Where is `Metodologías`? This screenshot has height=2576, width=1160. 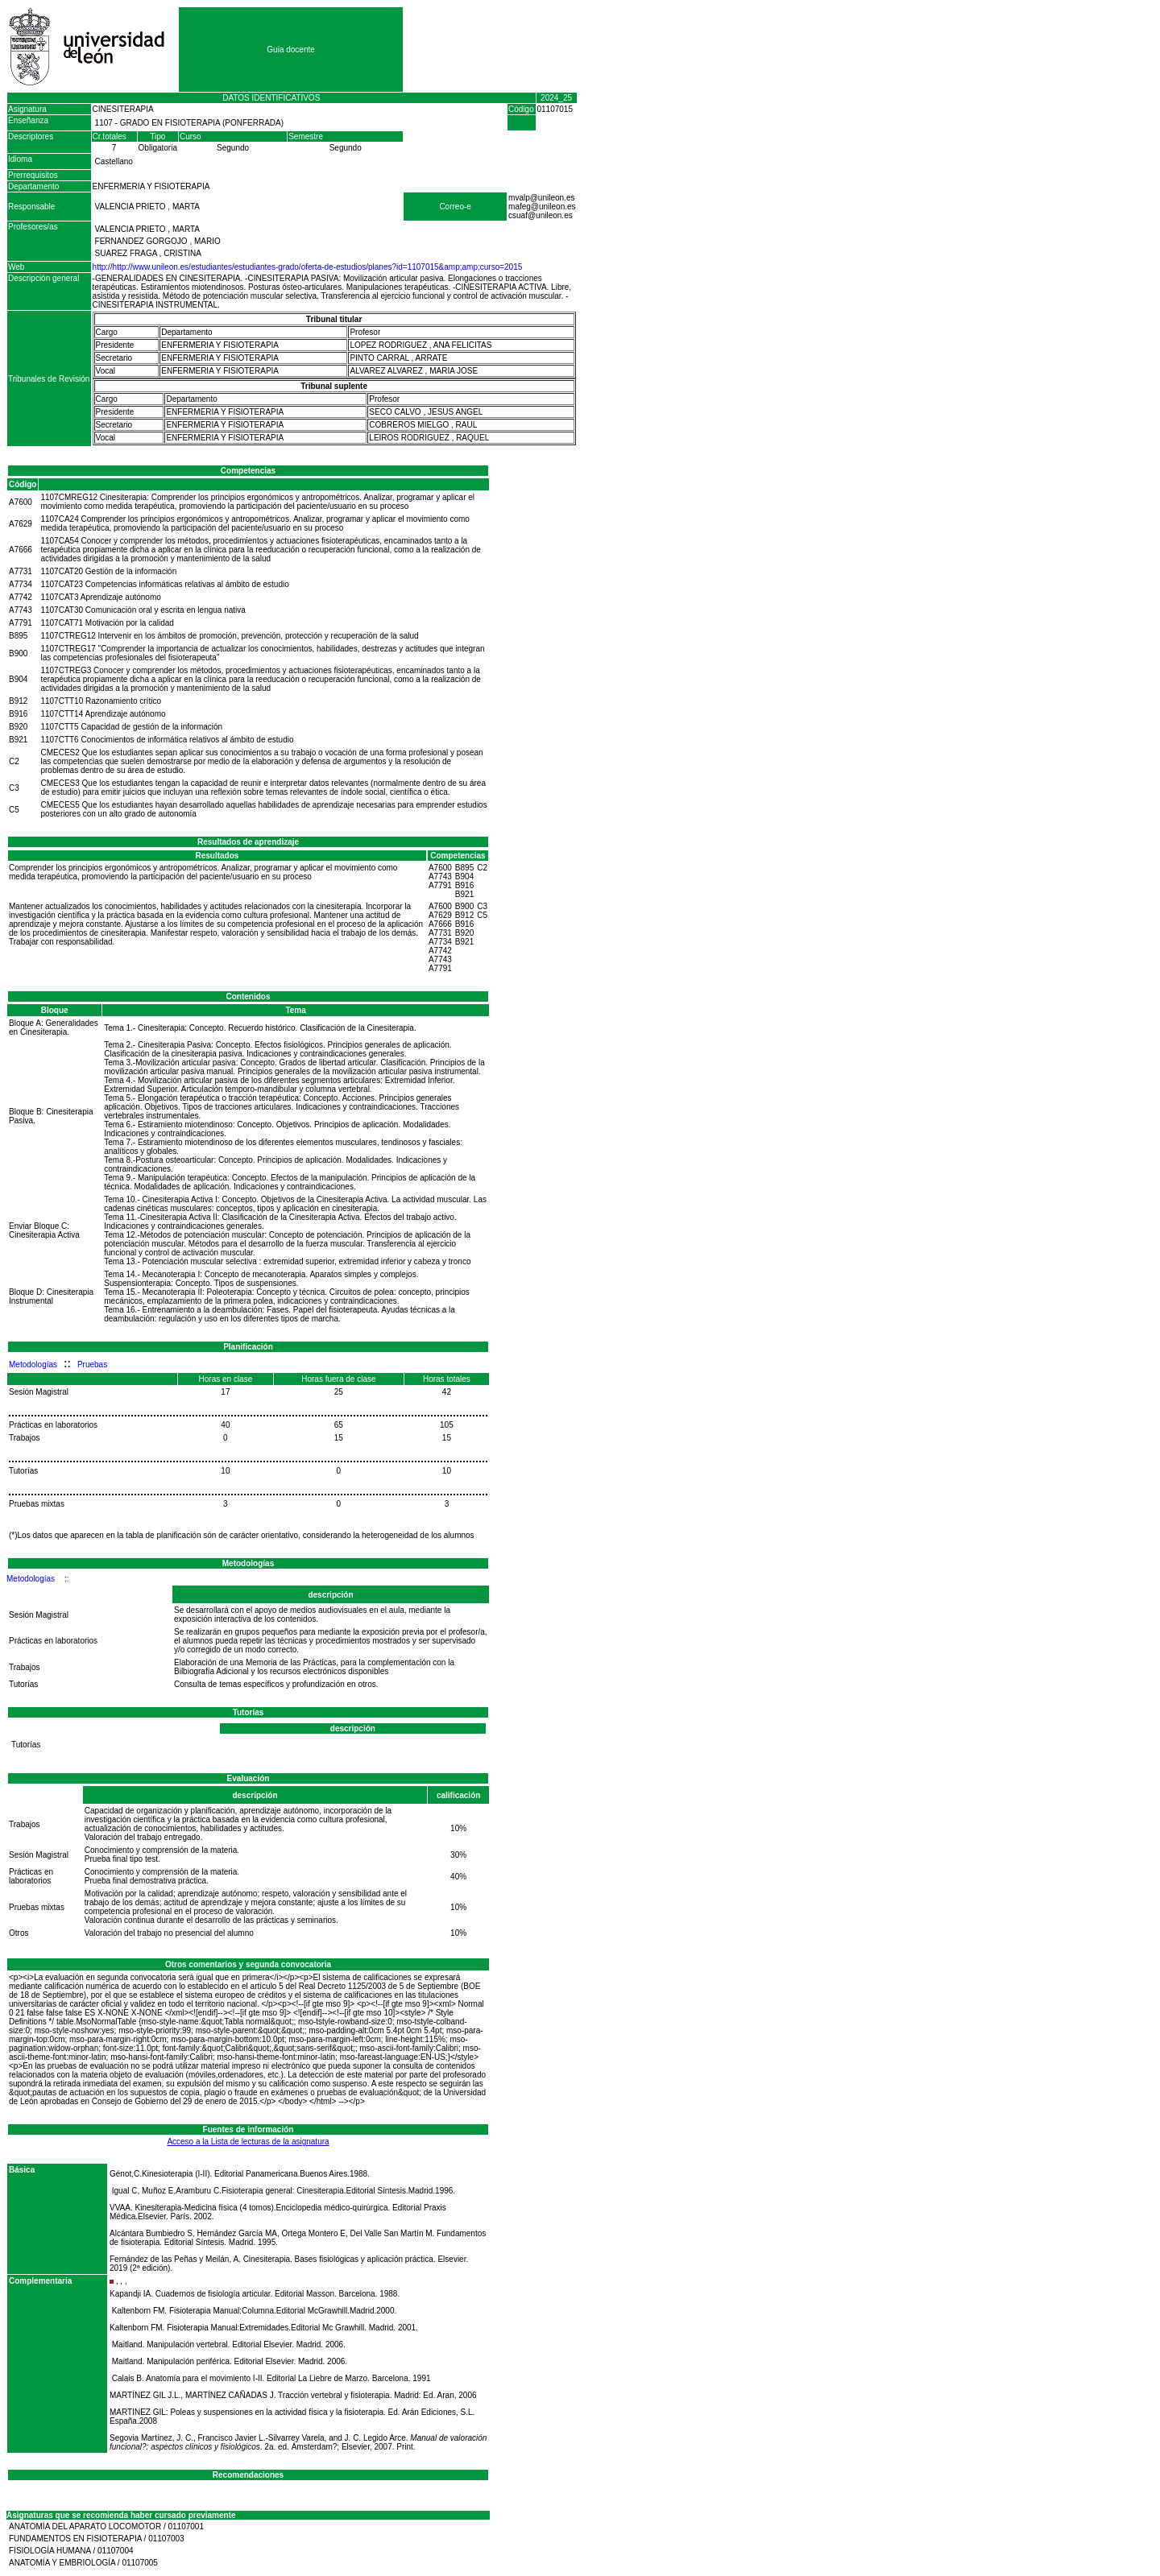
Metodologías is located at coordinates (33, 1364).